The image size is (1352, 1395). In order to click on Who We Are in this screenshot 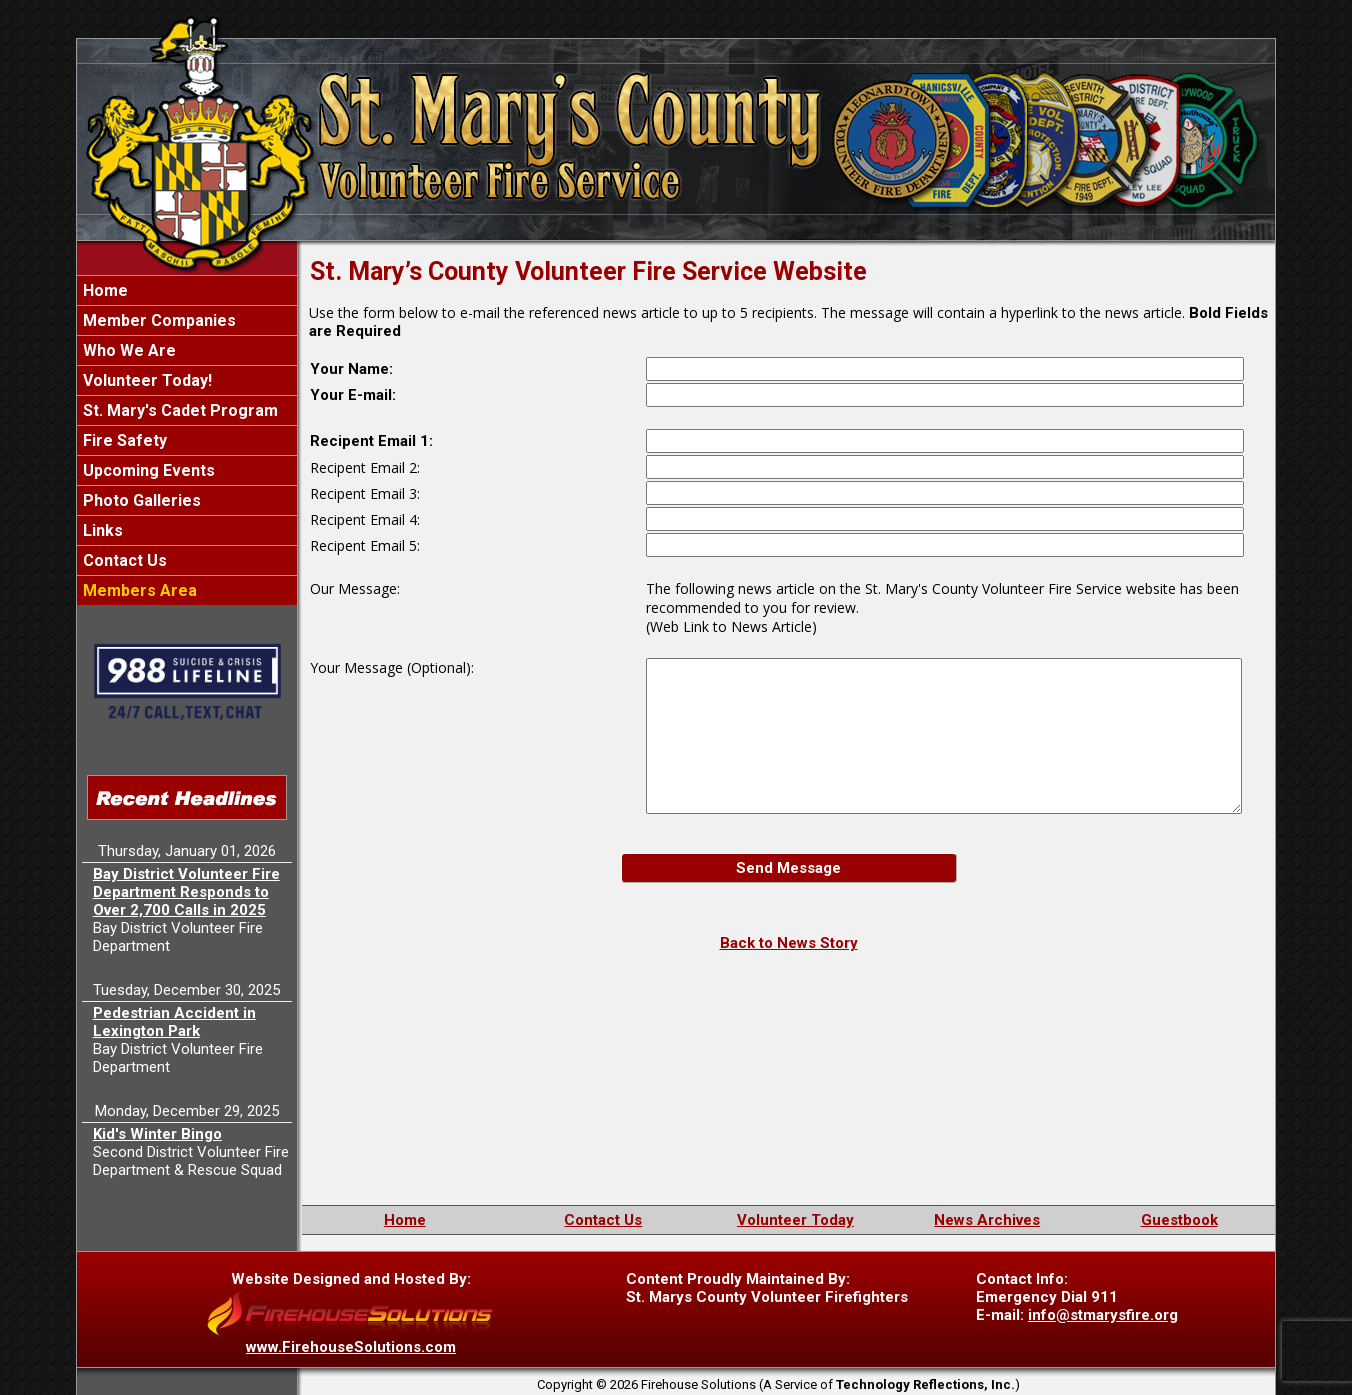, I will do `click(127, 350)`.